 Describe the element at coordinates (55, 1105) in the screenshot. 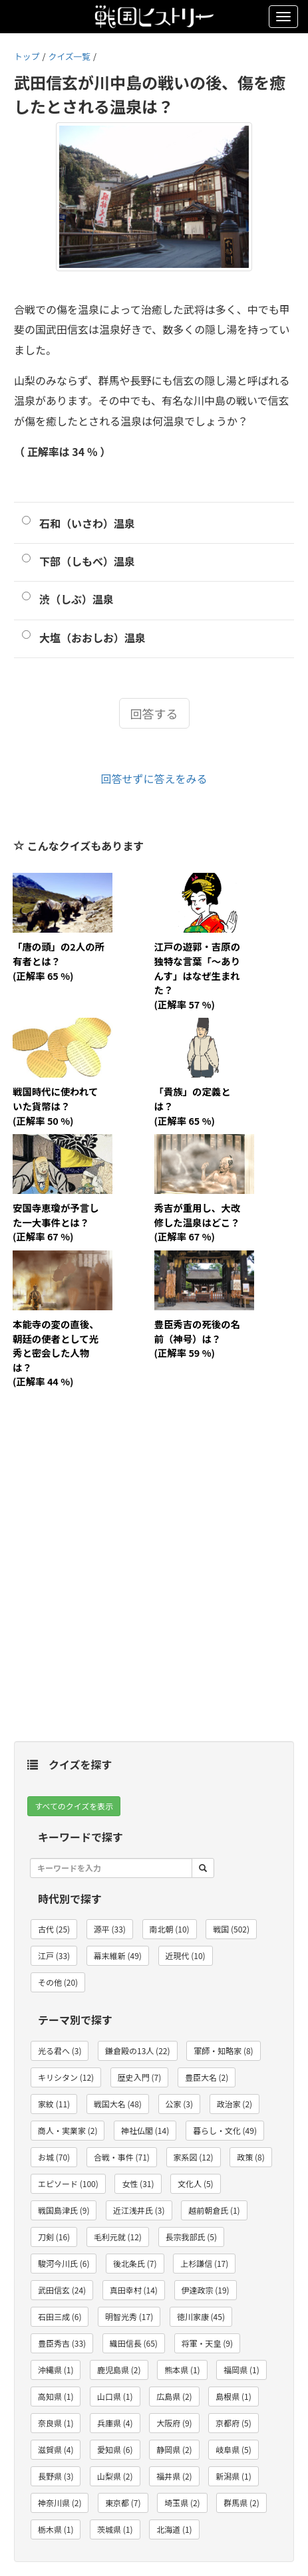

I see `戦国時代に使われていた貨幣は？(正解率 50 %)` at that location.